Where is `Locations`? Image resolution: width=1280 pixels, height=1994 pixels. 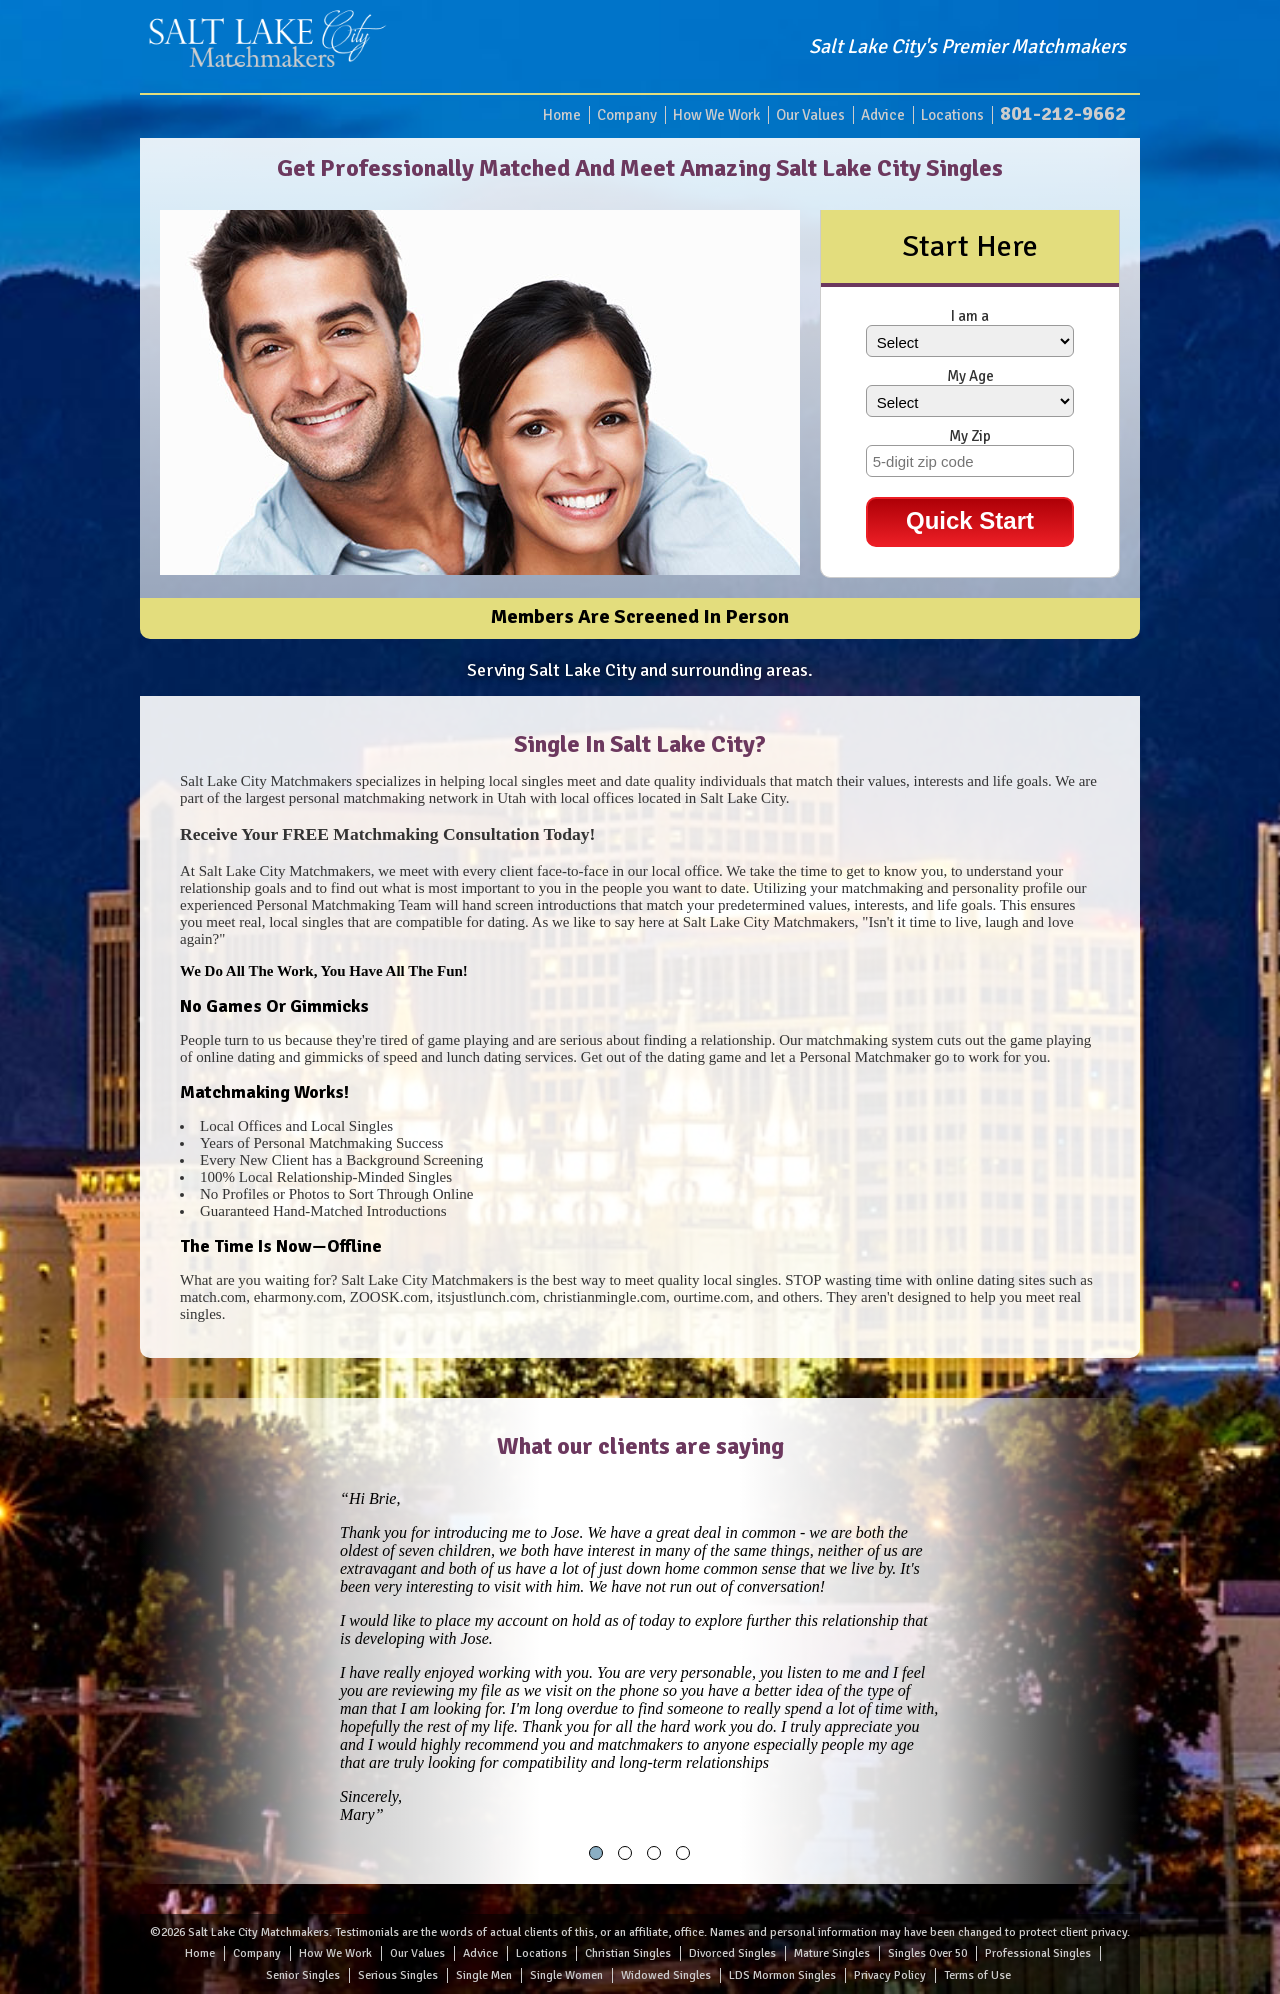 Locations is located at coordinates (952, 115).